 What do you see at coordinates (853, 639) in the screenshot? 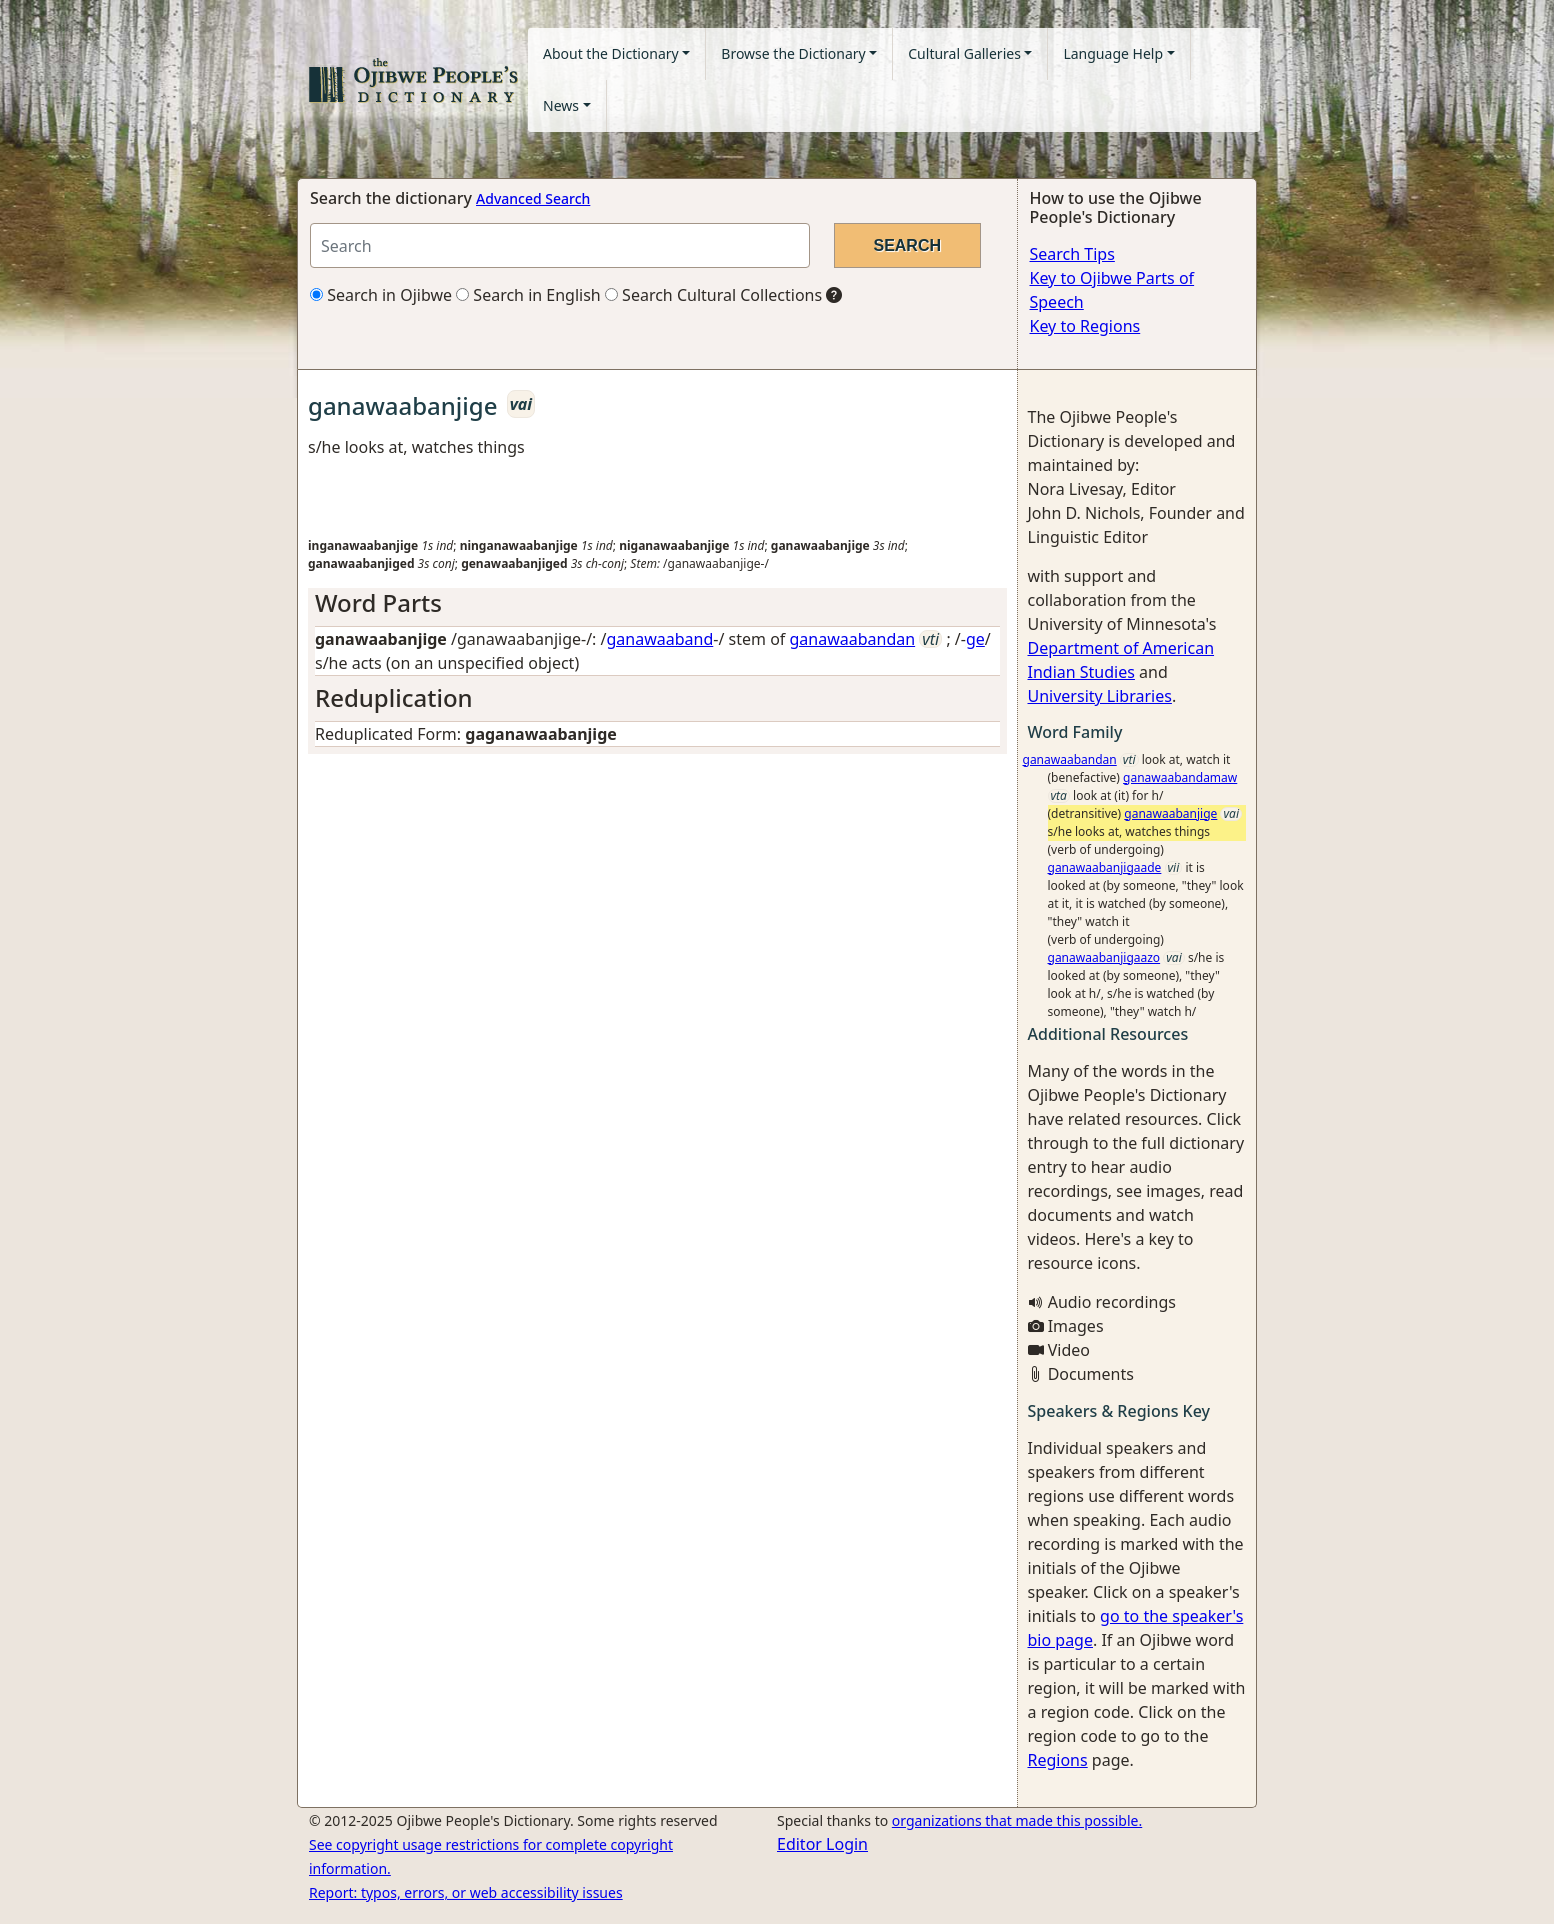
I see `ganawaabandan` at bounding box center [853, 639].